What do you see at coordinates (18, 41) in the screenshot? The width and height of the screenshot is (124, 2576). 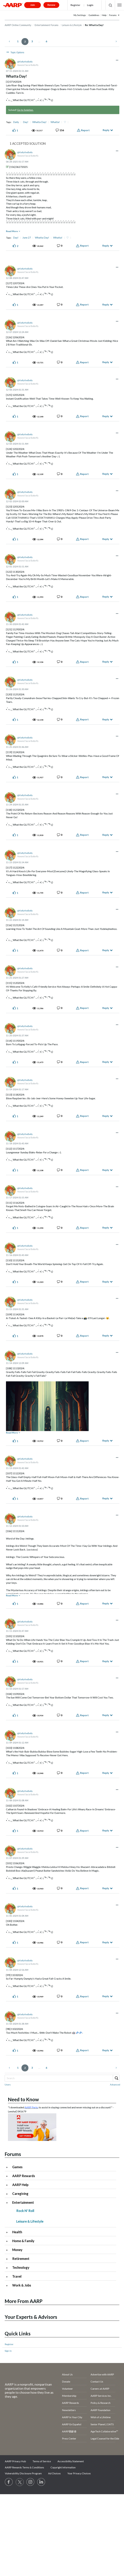 I see `1 [Page 1]` at bounding box center [18, 41].